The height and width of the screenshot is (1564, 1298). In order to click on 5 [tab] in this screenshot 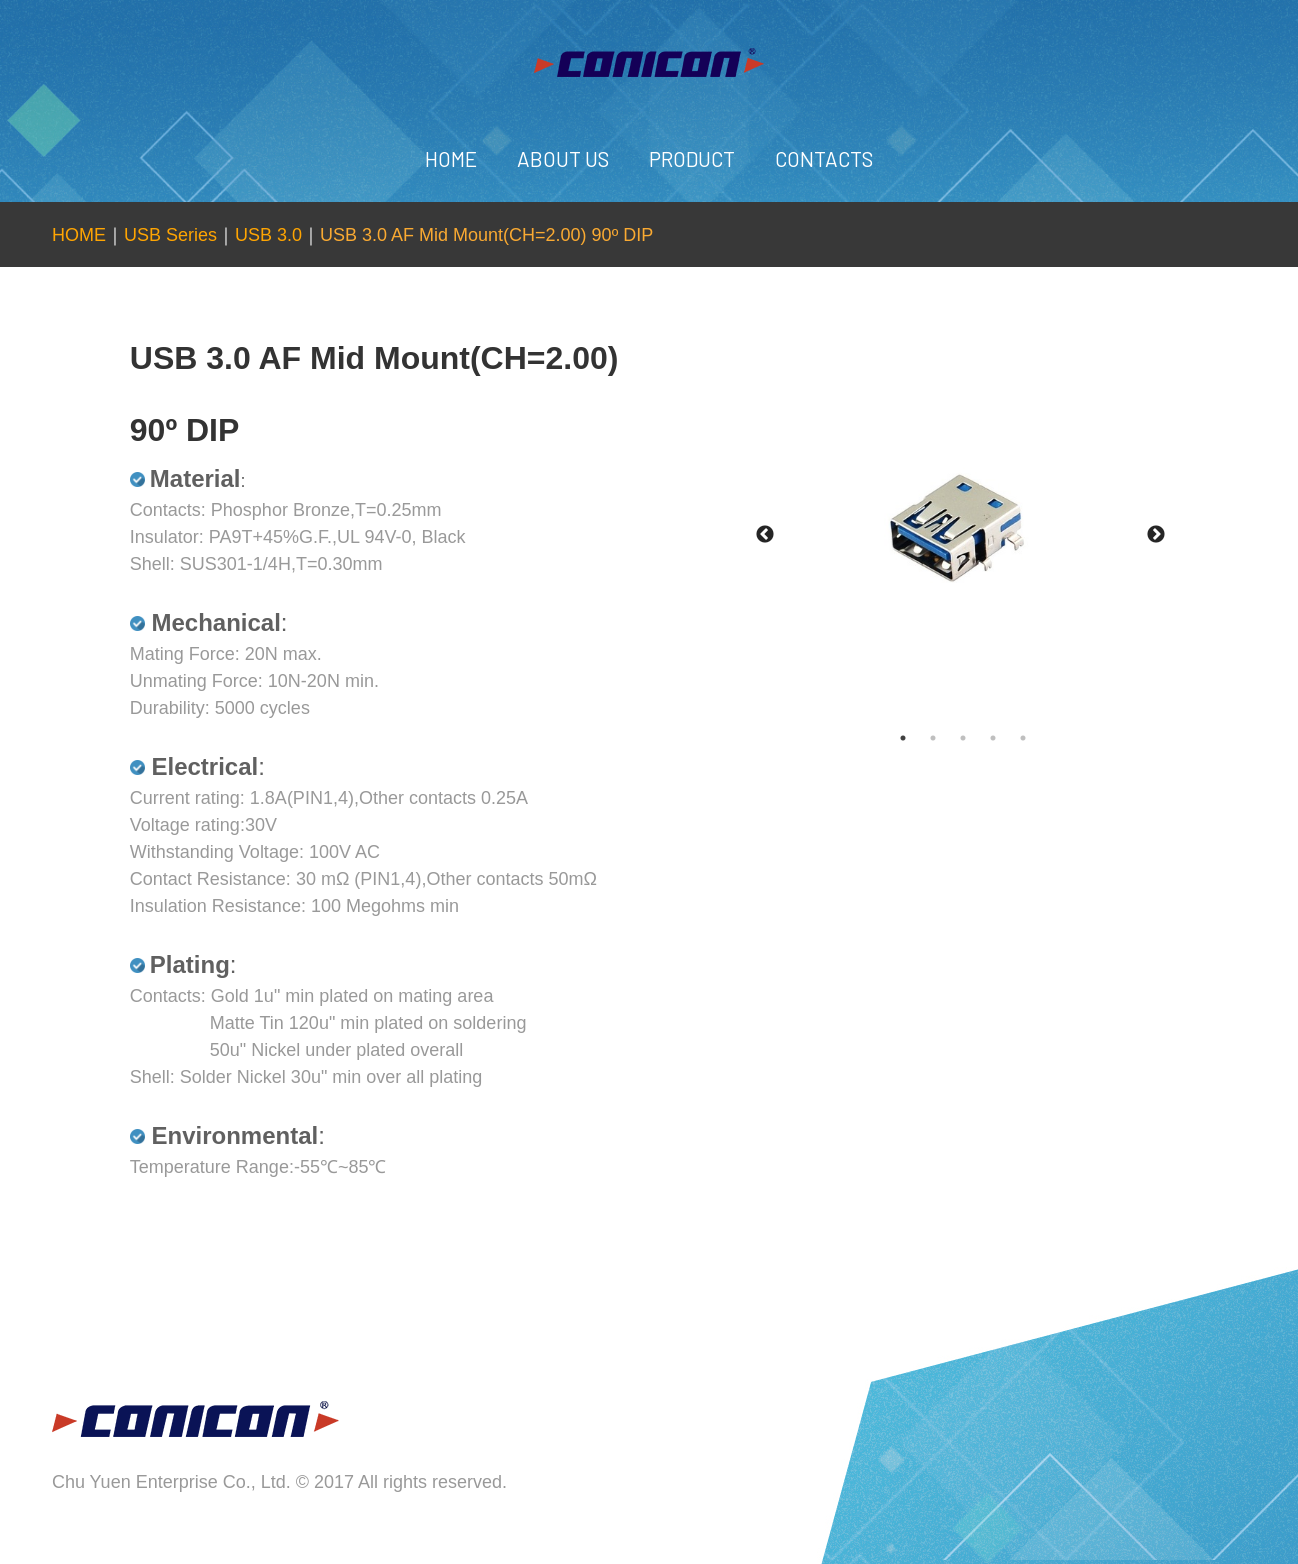, I will do `click(1043, 738)`.